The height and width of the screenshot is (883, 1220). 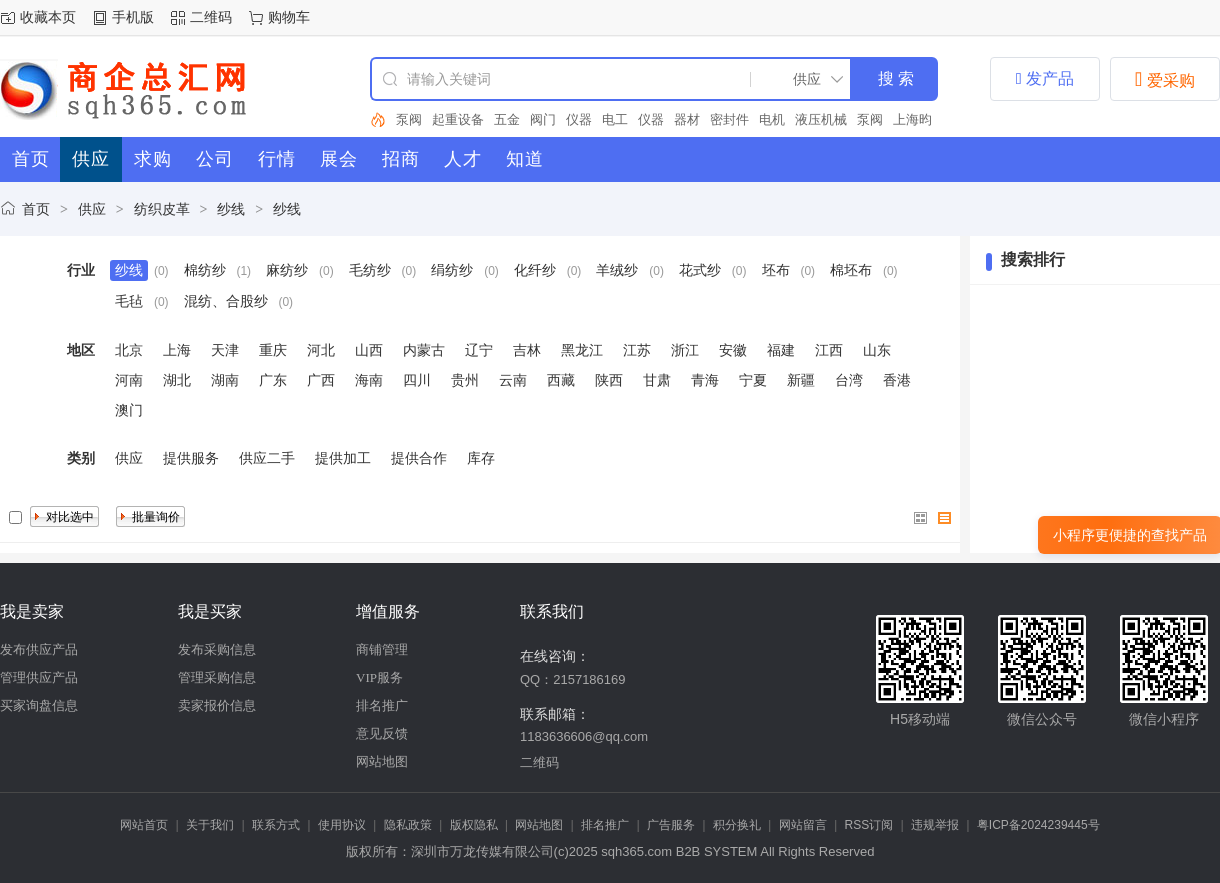 I want to click on 提供服务, so click(x=191, y=458).